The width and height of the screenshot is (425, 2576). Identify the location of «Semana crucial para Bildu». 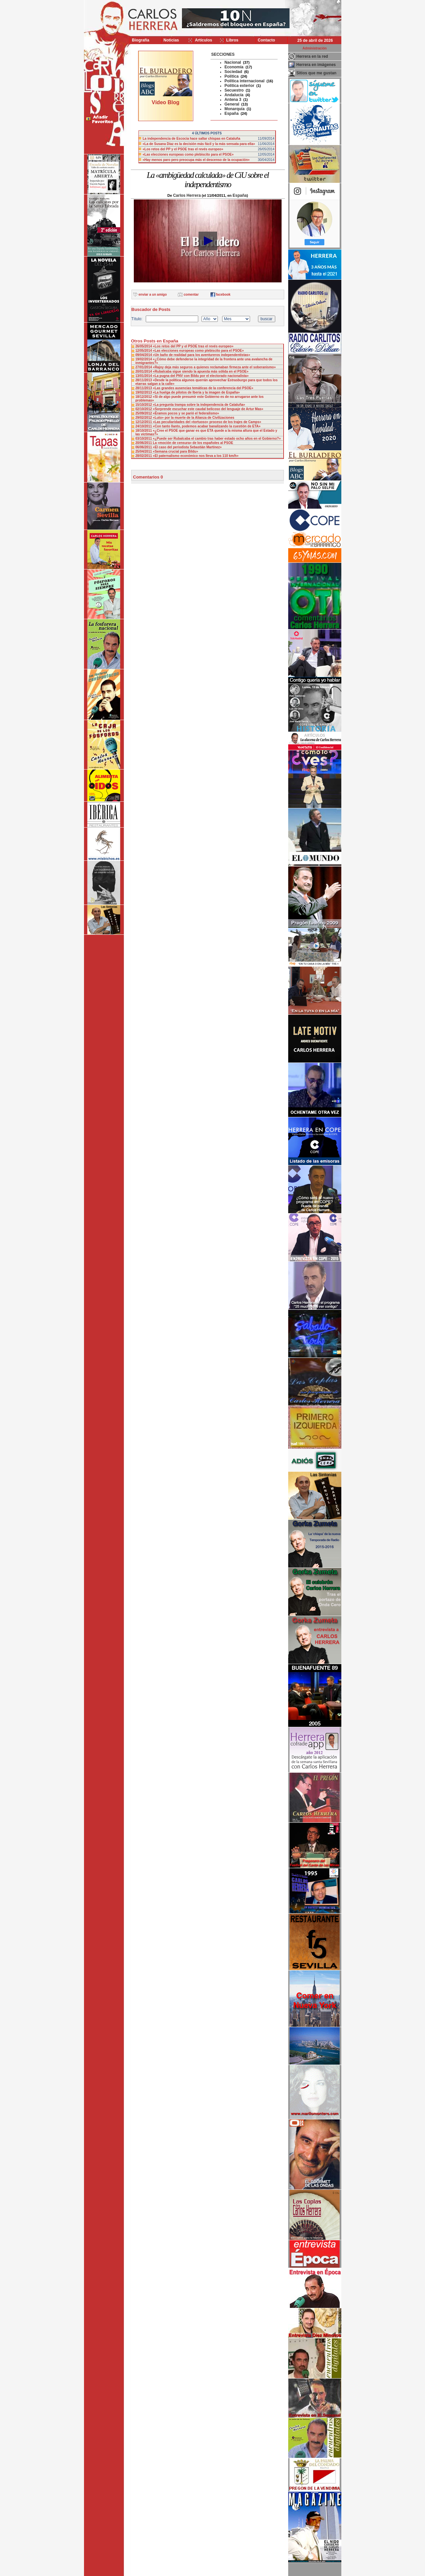
(175, 451).